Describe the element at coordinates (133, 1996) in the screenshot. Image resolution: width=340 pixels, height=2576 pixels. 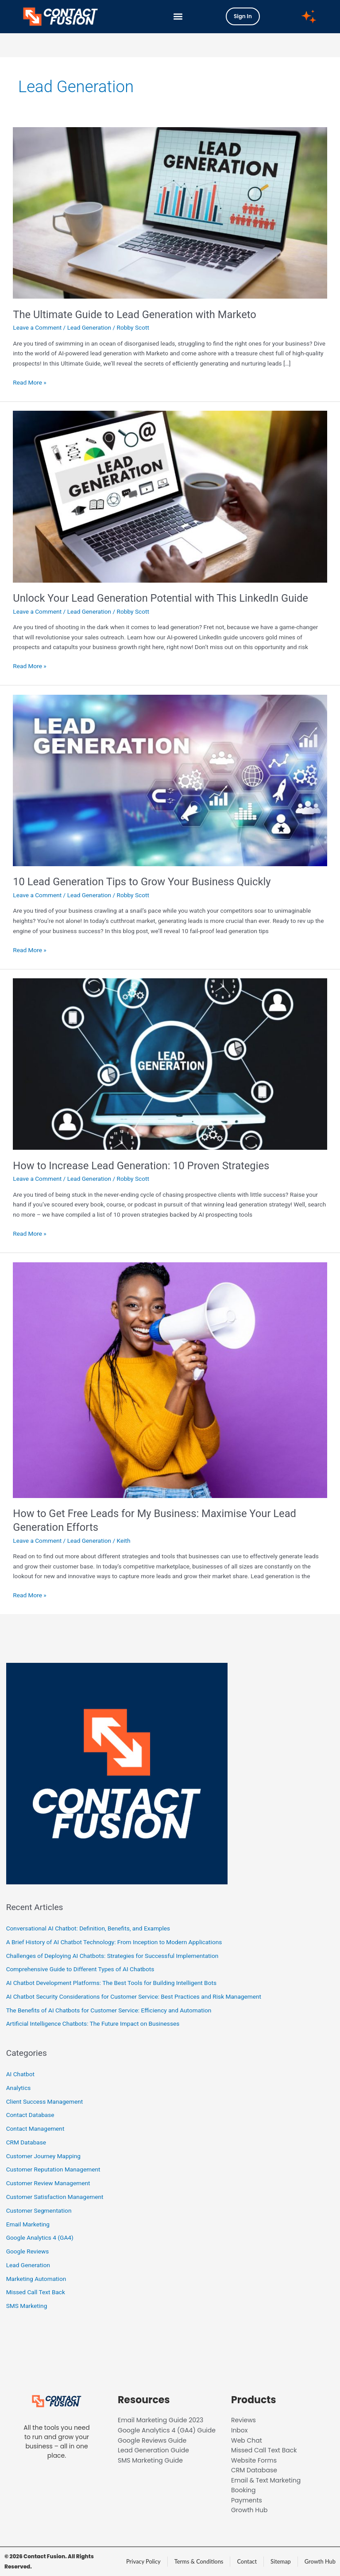
I see `AI Chatbot Security Considerations for Customer Service: Best Practices and Risk Management` at that location.